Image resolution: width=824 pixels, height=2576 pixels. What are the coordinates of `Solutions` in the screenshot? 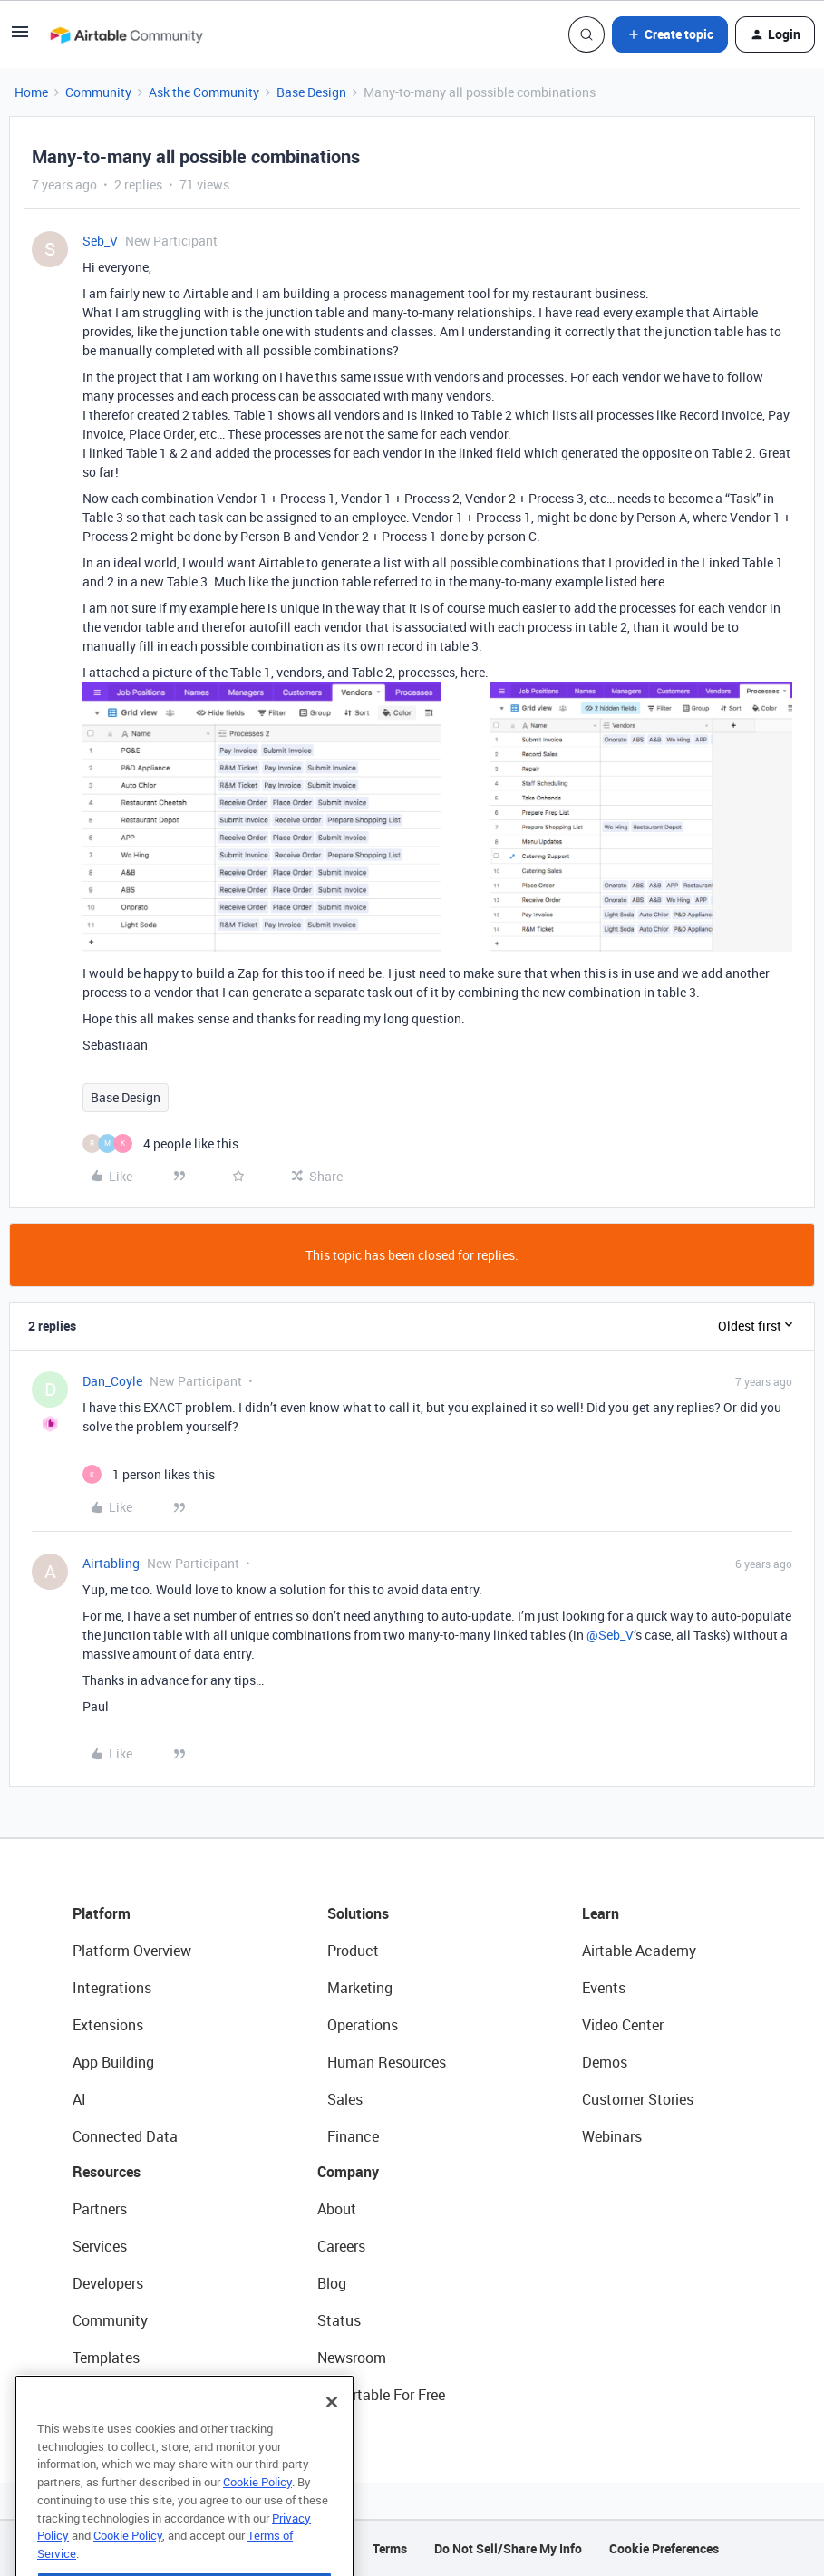 It's located at (358, 1913).